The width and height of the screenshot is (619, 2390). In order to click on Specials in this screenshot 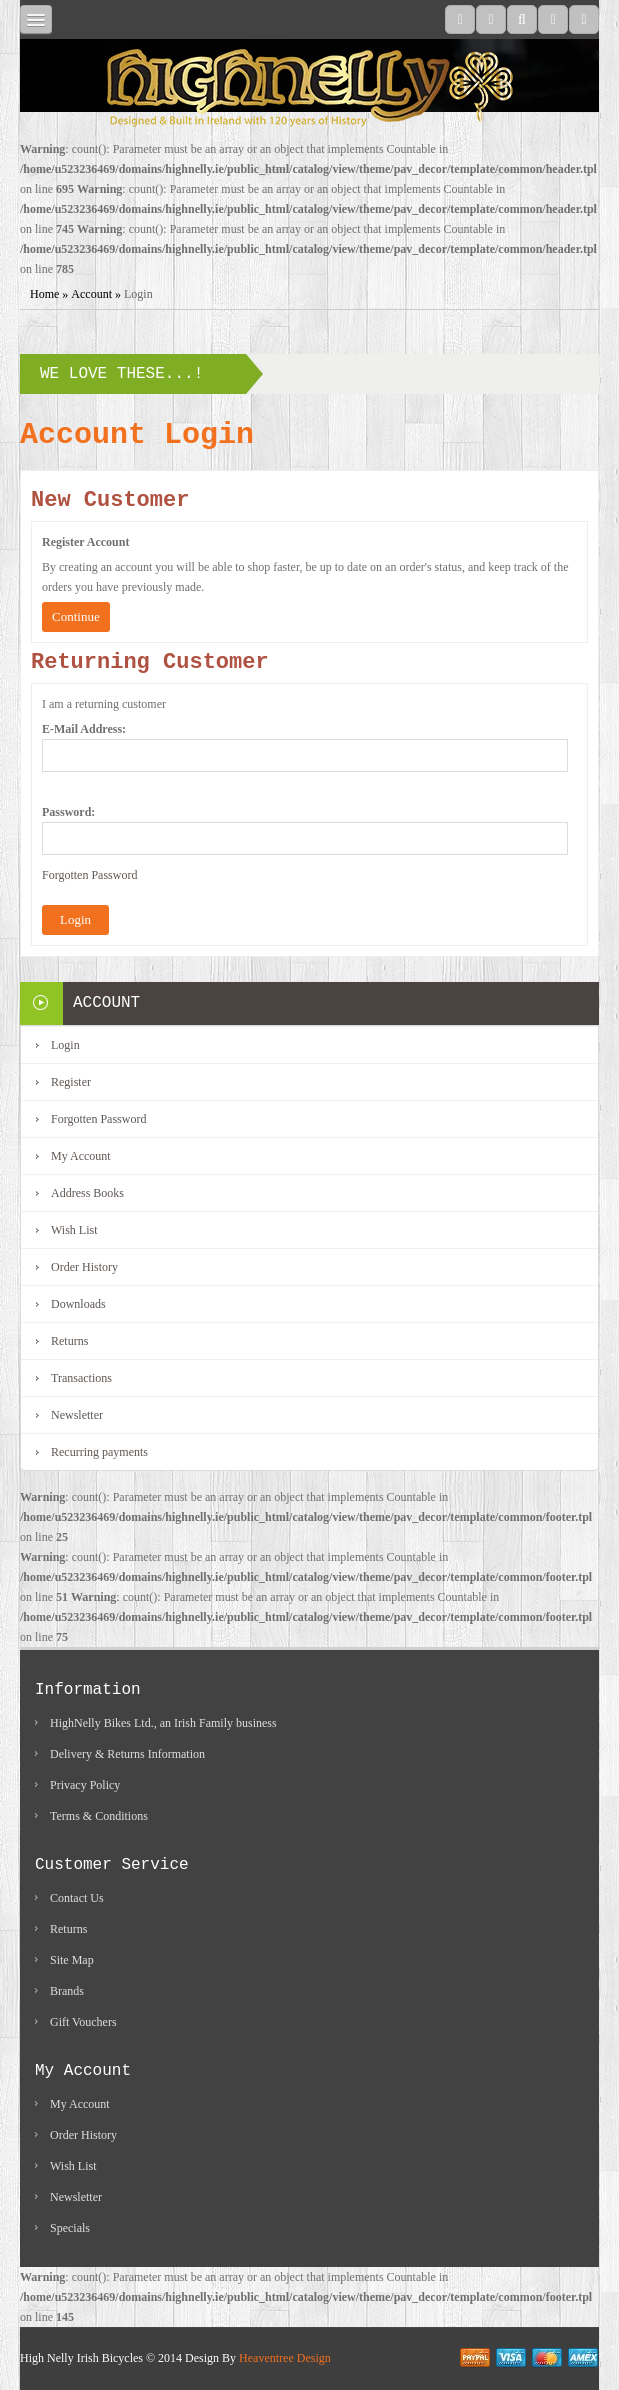, I will do `click(70, 2228)`.